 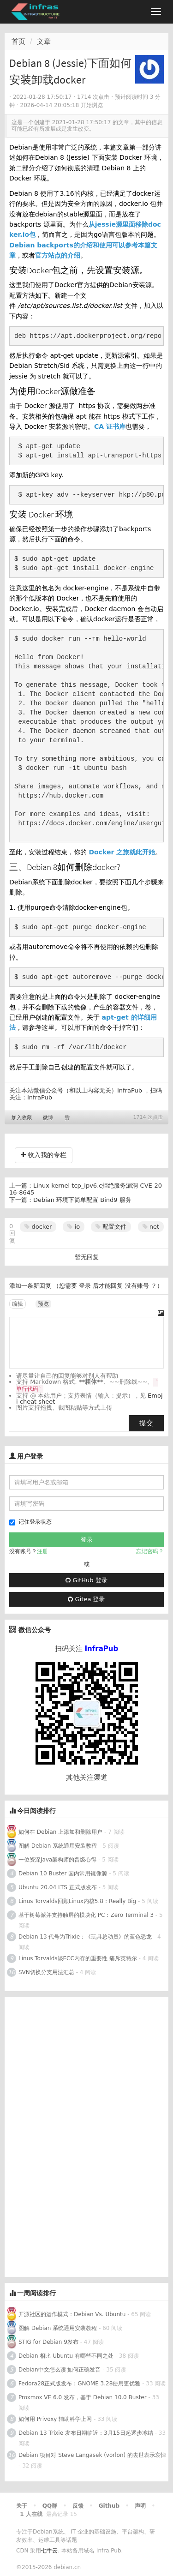 I want to click on Debian 环境下简单配置 Bind9 服务, so click(x=82, y=1199).